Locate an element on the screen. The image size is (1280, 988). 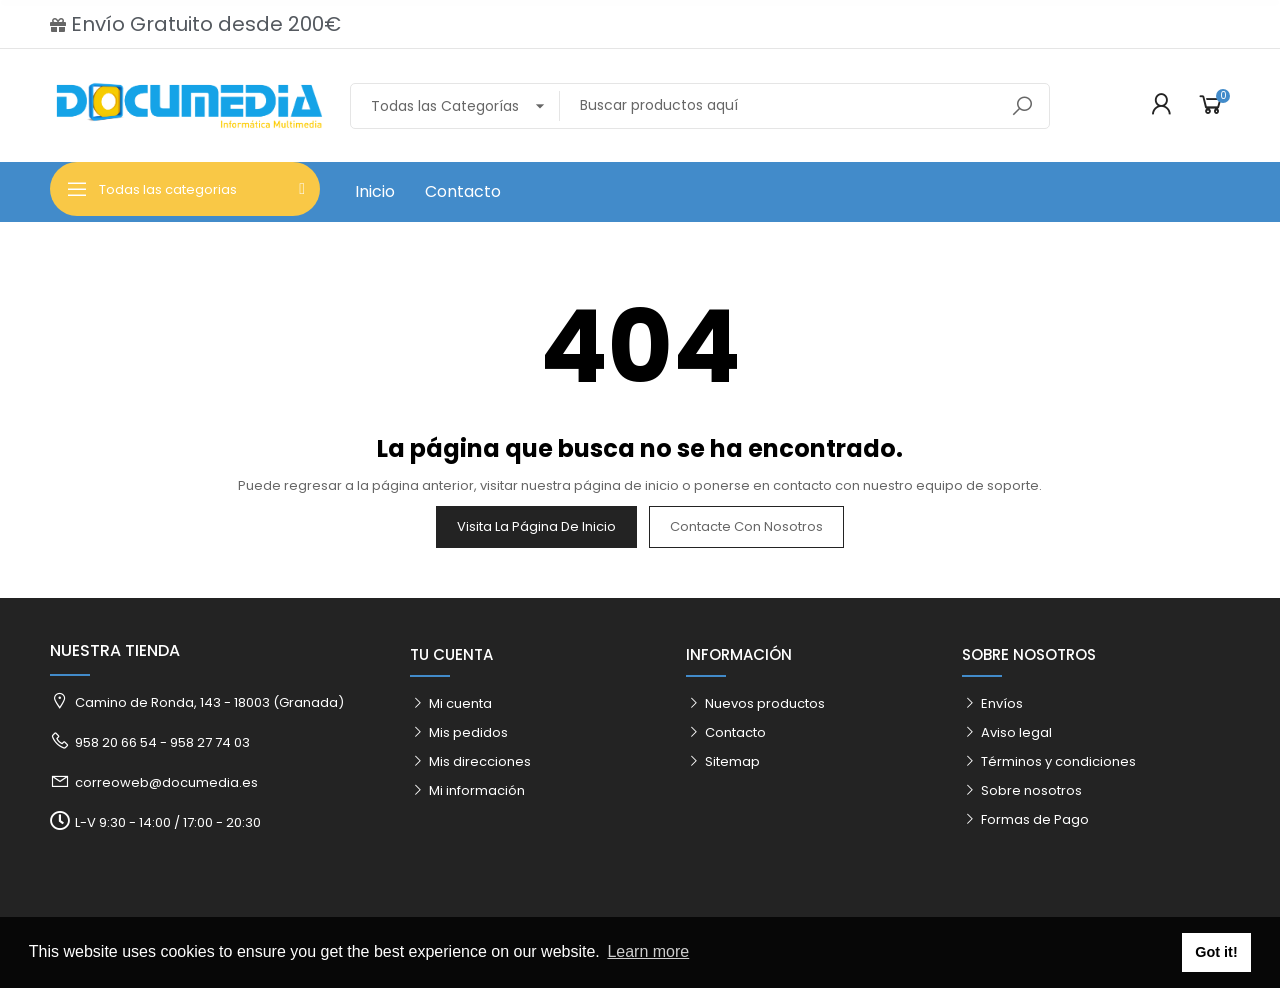
Got it! [button] is located at coordinates (1216, 952).